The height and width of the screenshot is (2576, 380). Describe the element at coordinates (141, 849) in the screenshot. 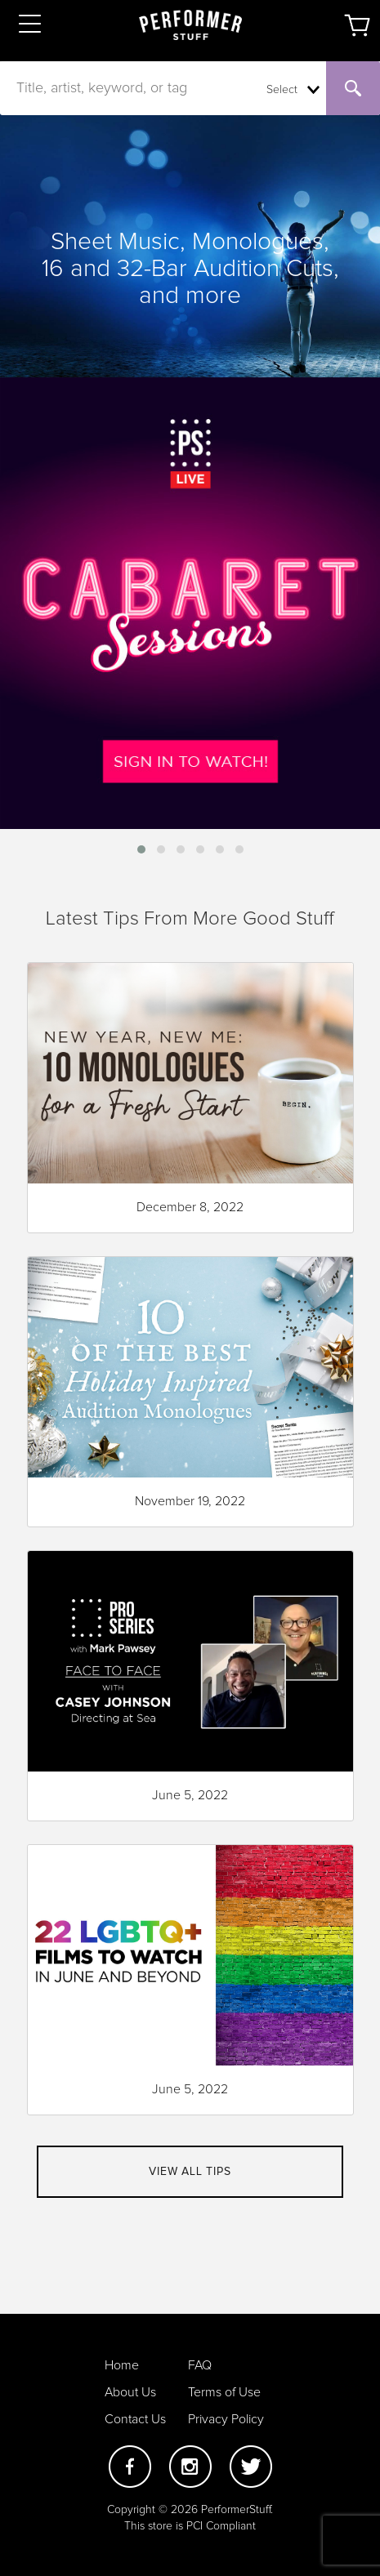

I see `[button]` at that location.